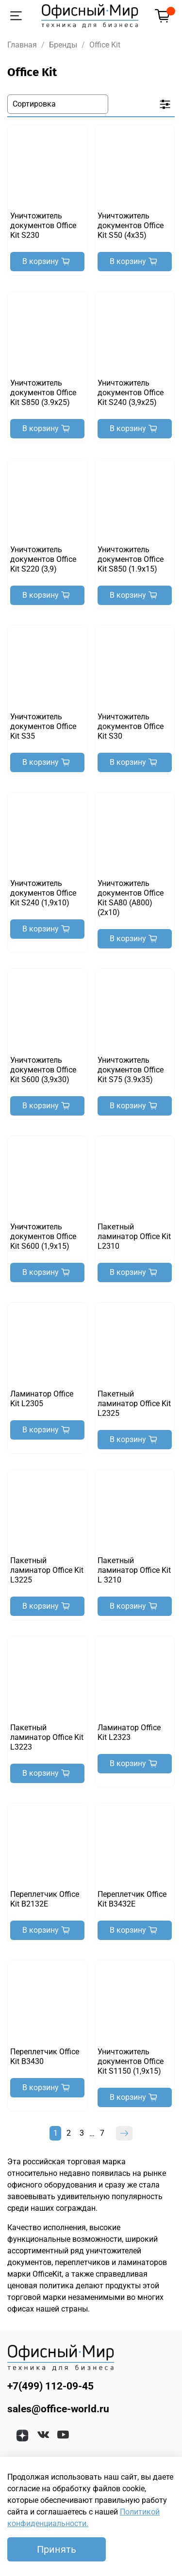 The image size is (182, 2576). I want to click on Уничтожитель документов Office Kit S75 (3.9x35), so click(131, 1069).